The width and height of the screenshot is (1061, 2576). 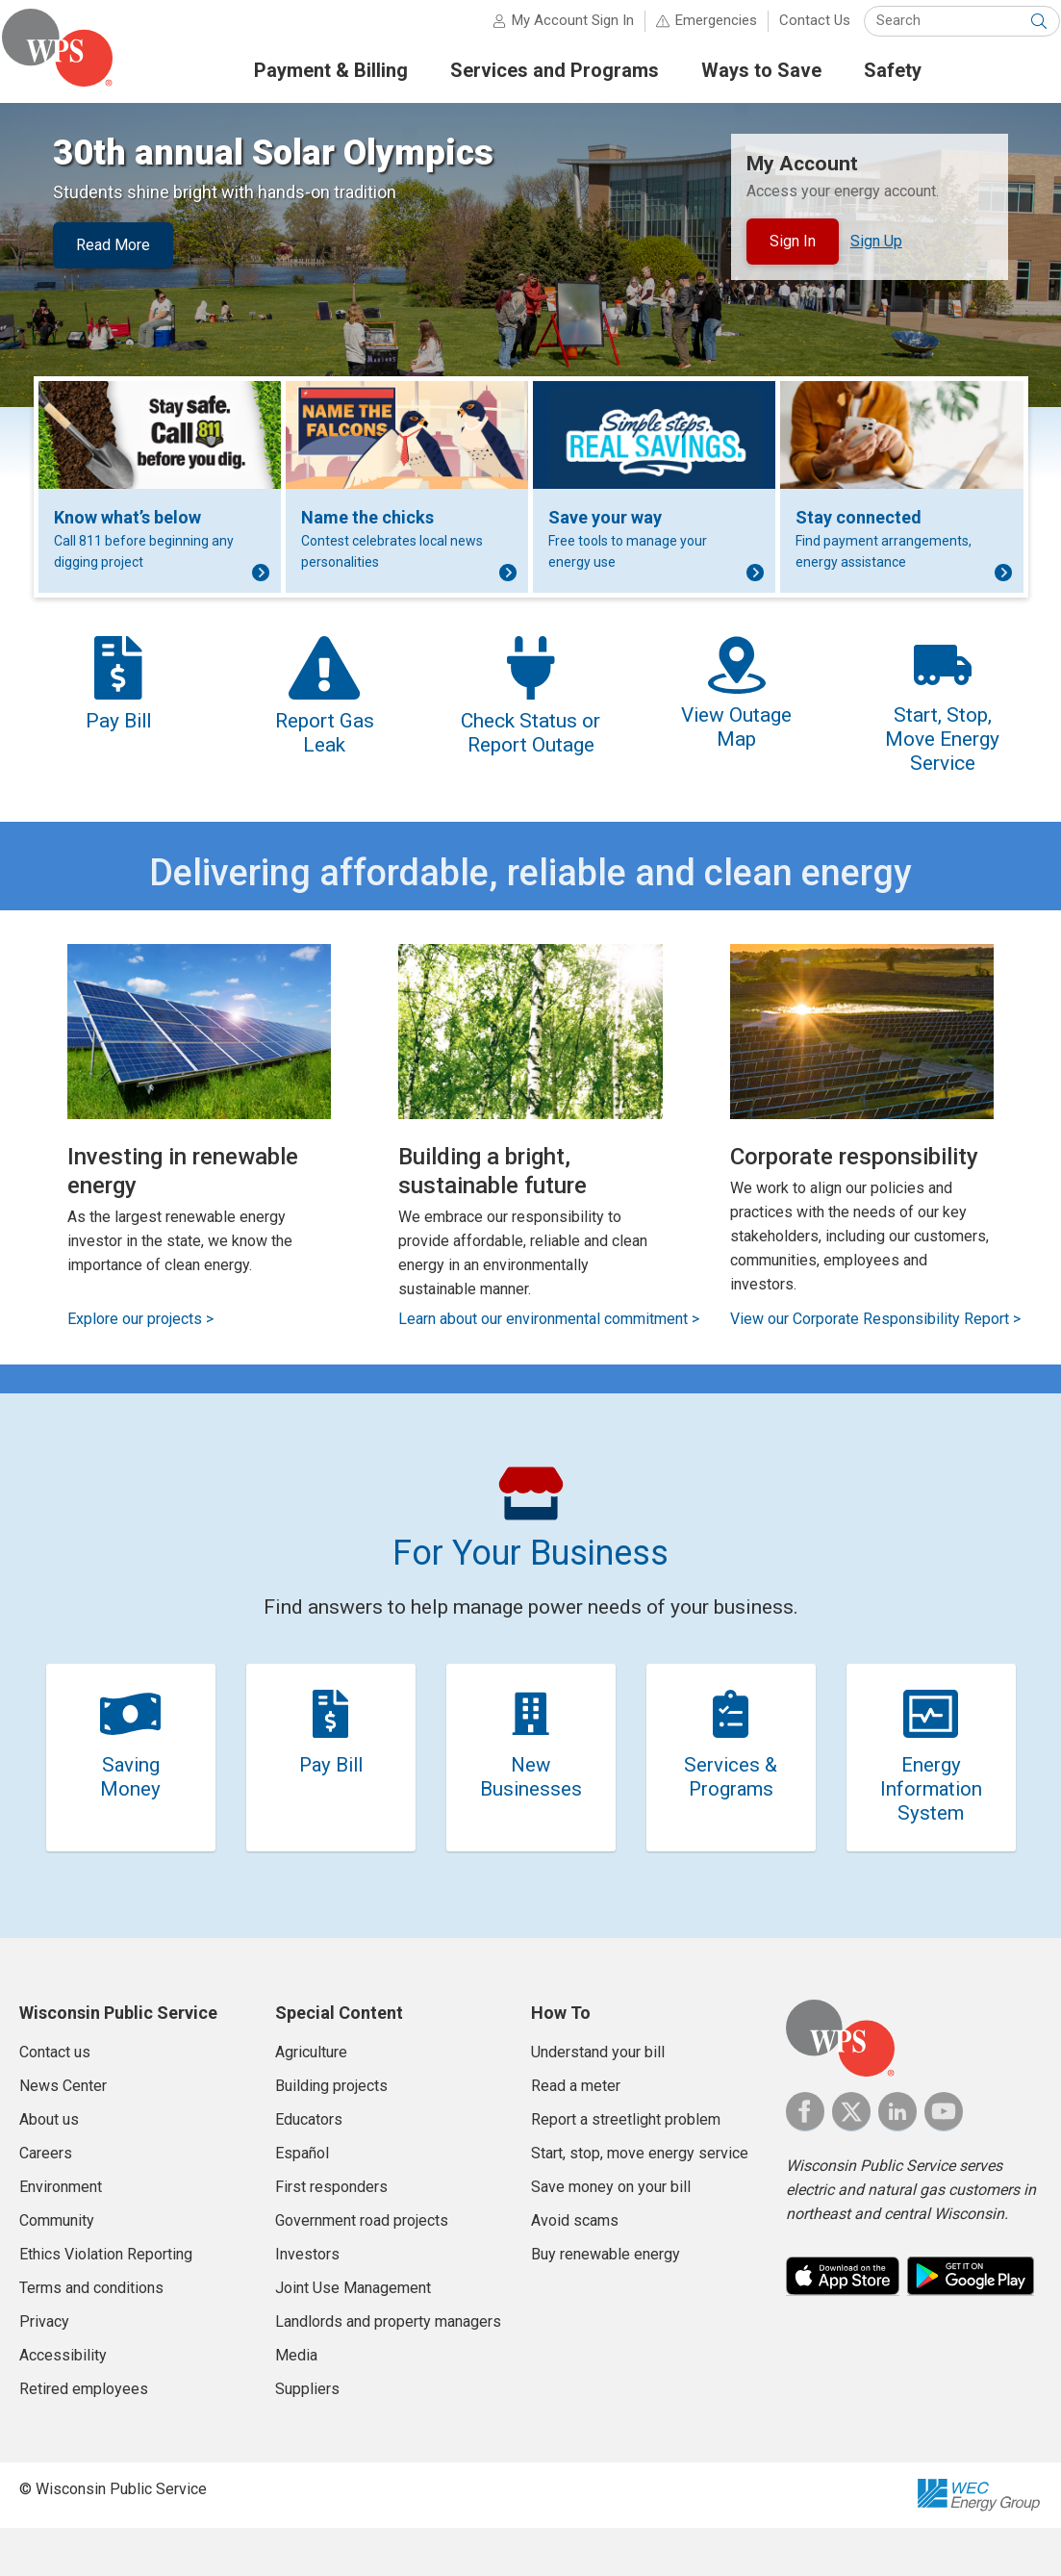 What do you see at coordinates (731, 1814) in the screenshot?
I see `Services & Programs` at bounding box center [731, 1814].